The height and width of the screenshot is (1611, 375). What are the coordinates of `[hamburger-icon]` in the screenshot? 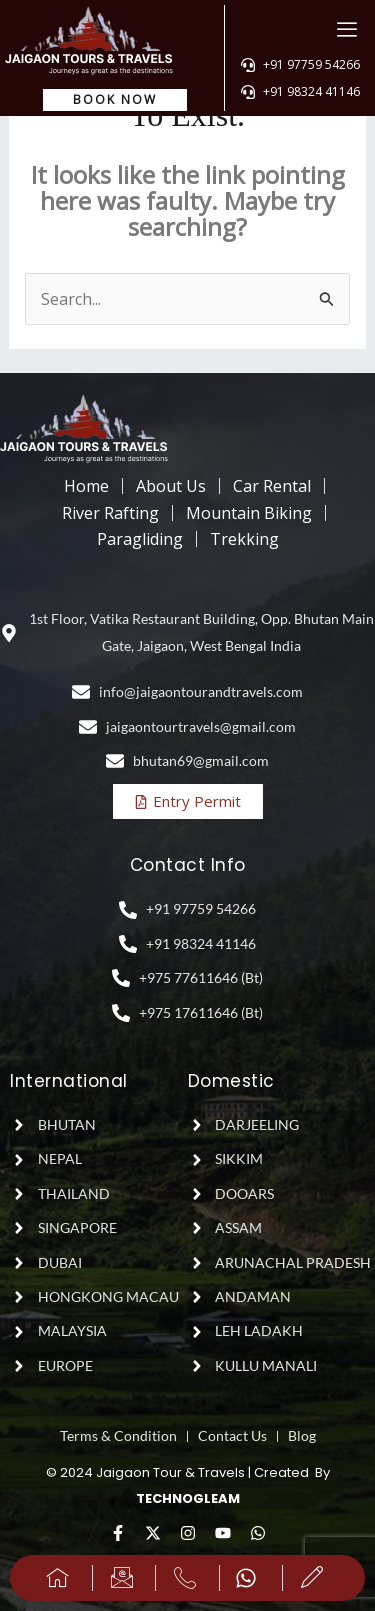 It's located at (347, 29).